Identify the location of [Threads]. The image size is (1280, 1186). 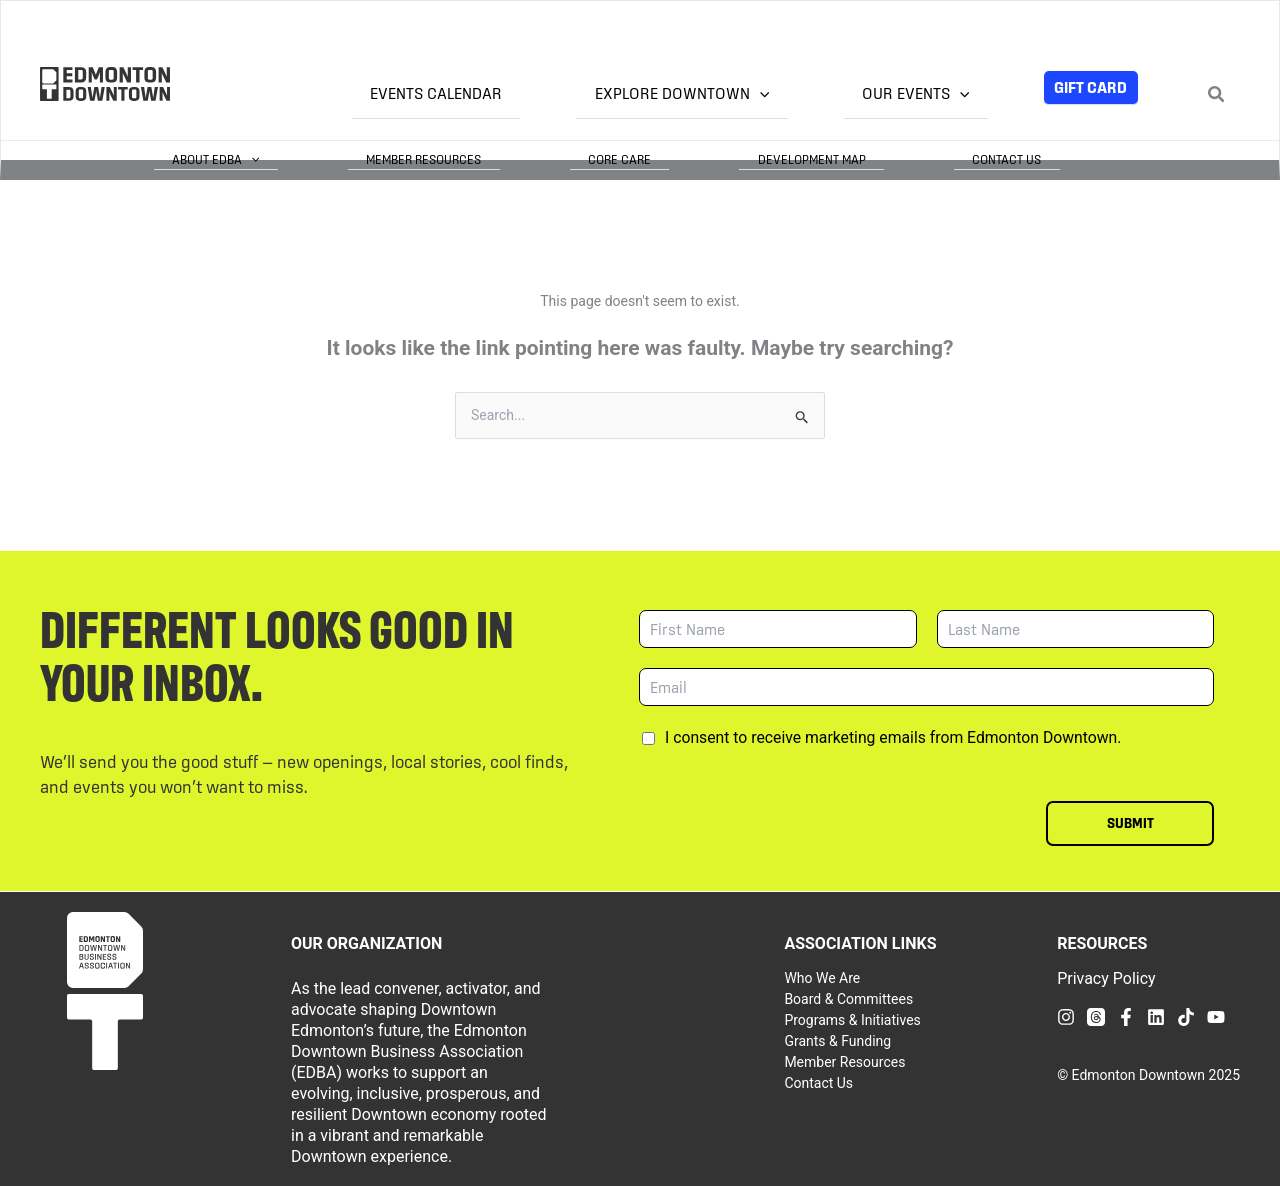
(1096, 1016).